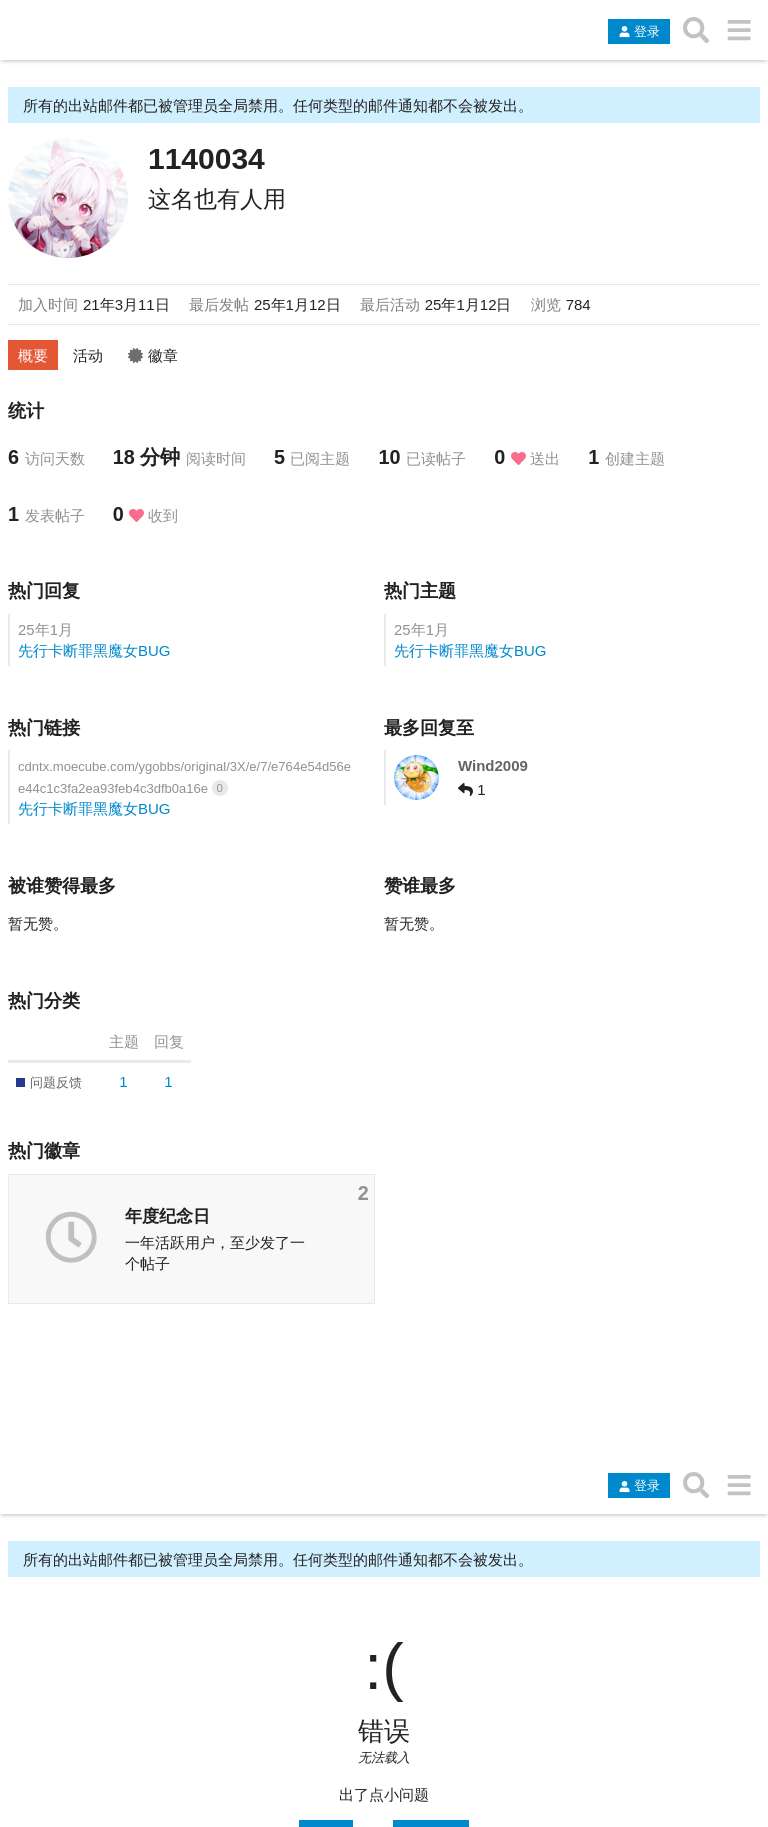 The width and height of the screenshot is (768, 1827). What do you see at coordinates (738, 30) in the screenshot?
I see `[转到另一个主题列表或分类]` at bounding box center [738, 30].